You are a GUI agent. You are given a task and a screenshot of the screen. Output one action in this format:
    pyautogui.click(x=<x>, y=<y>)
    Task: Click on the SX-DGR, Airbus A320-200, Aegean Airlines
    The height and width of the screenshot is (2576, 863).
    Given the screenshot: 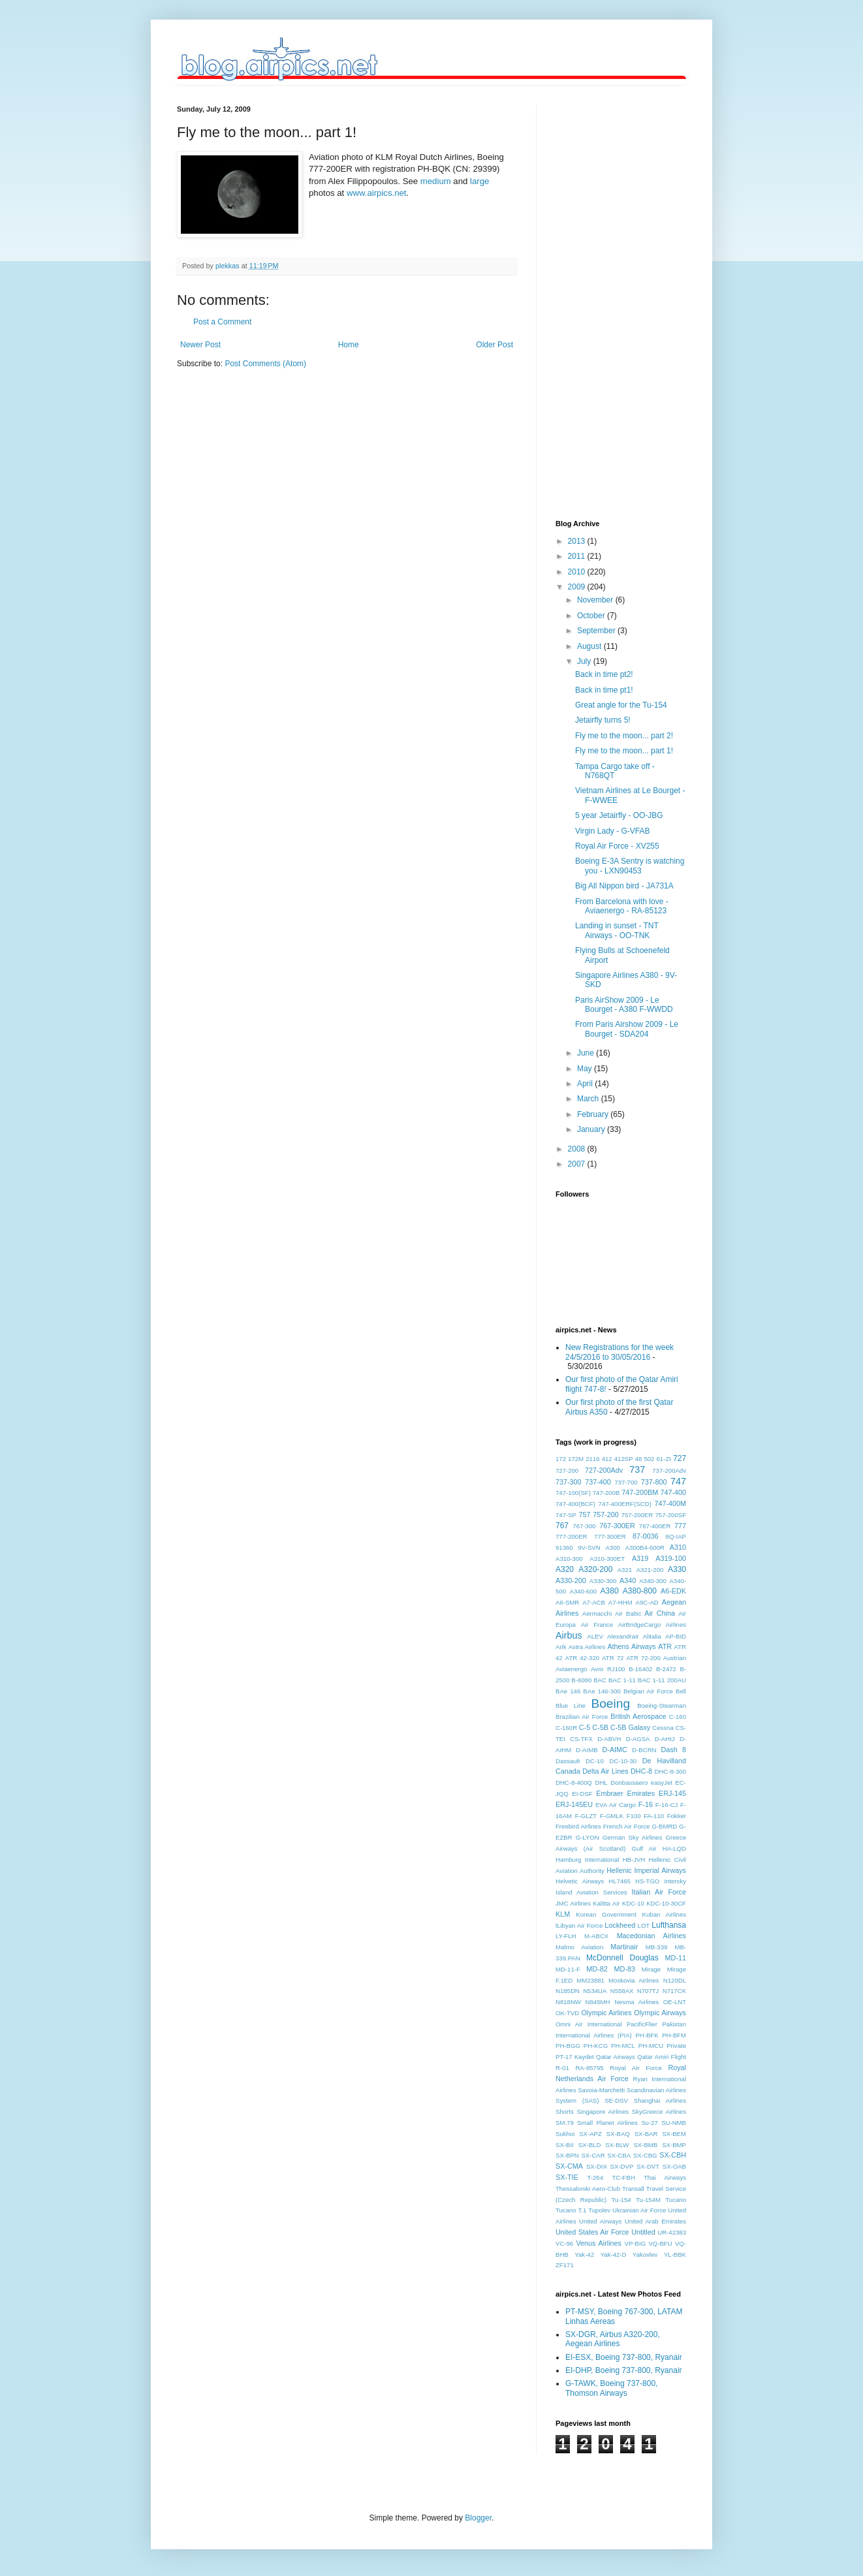 What is the action you would take?
    pyautogui.click(x=612, y=2339)
    